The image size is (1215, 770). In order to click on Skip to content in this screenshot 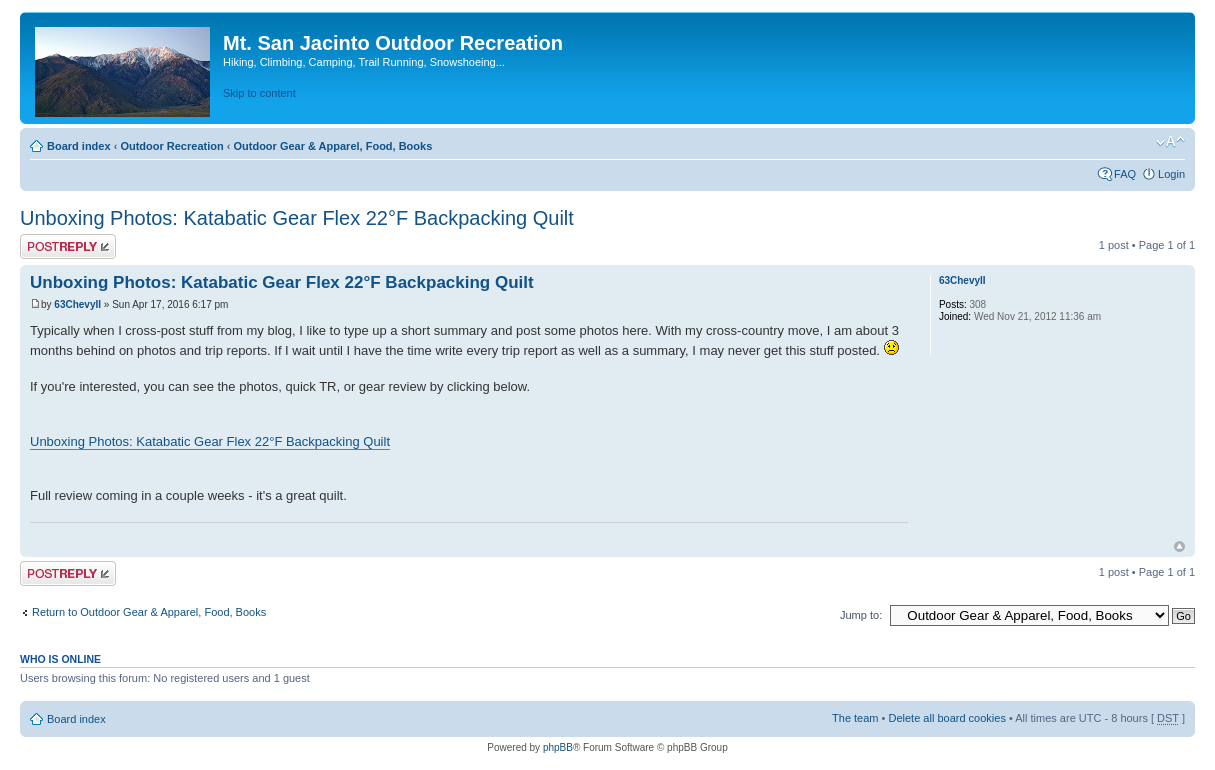, I will do `click(259, 93)`.